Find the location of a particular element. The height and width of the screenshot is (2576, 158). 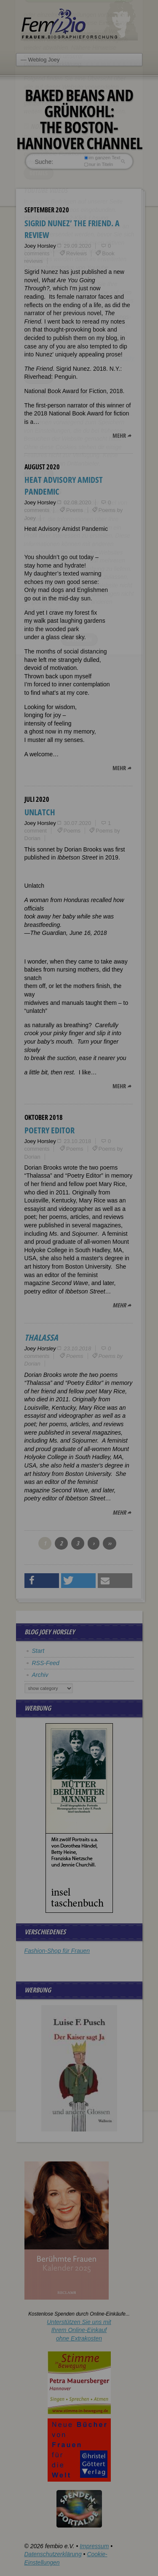

30.07.2020 is located at coordinates (77, 823).